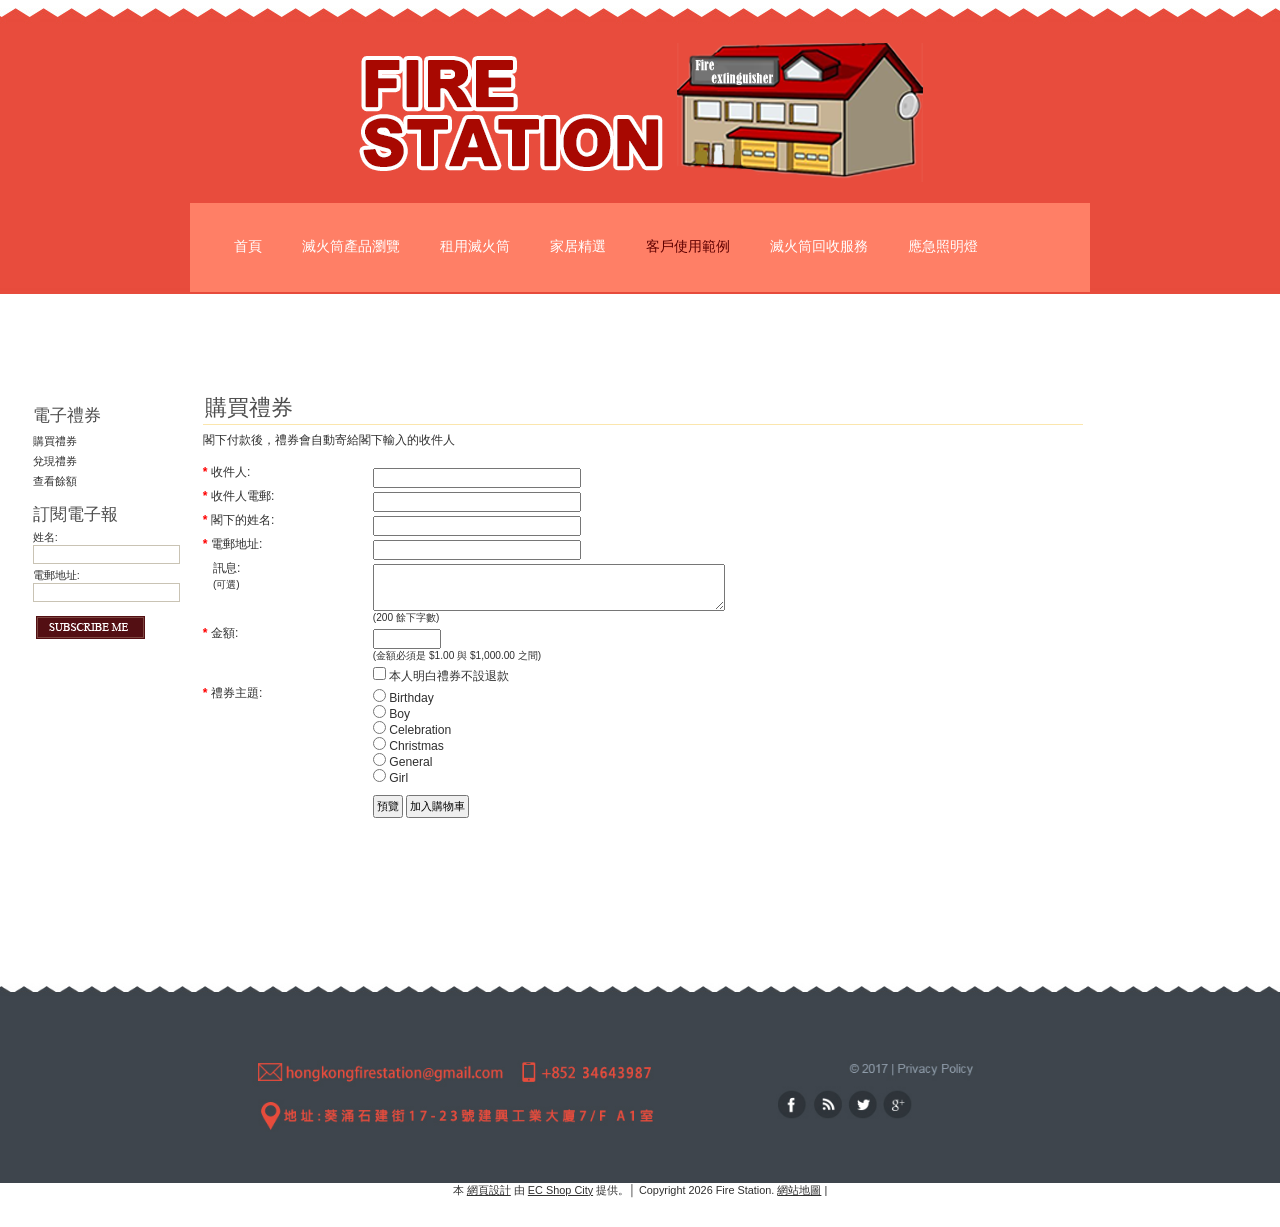  I want to click on EC Shop City, so click(560, 1190).